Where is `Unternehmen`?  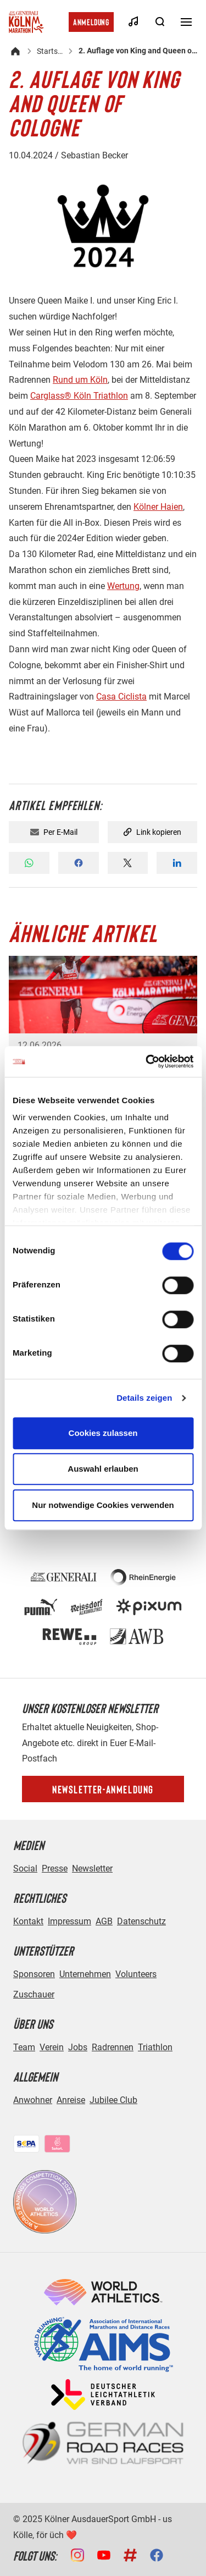
Unternehmen is located at coordinates (85, 1974).